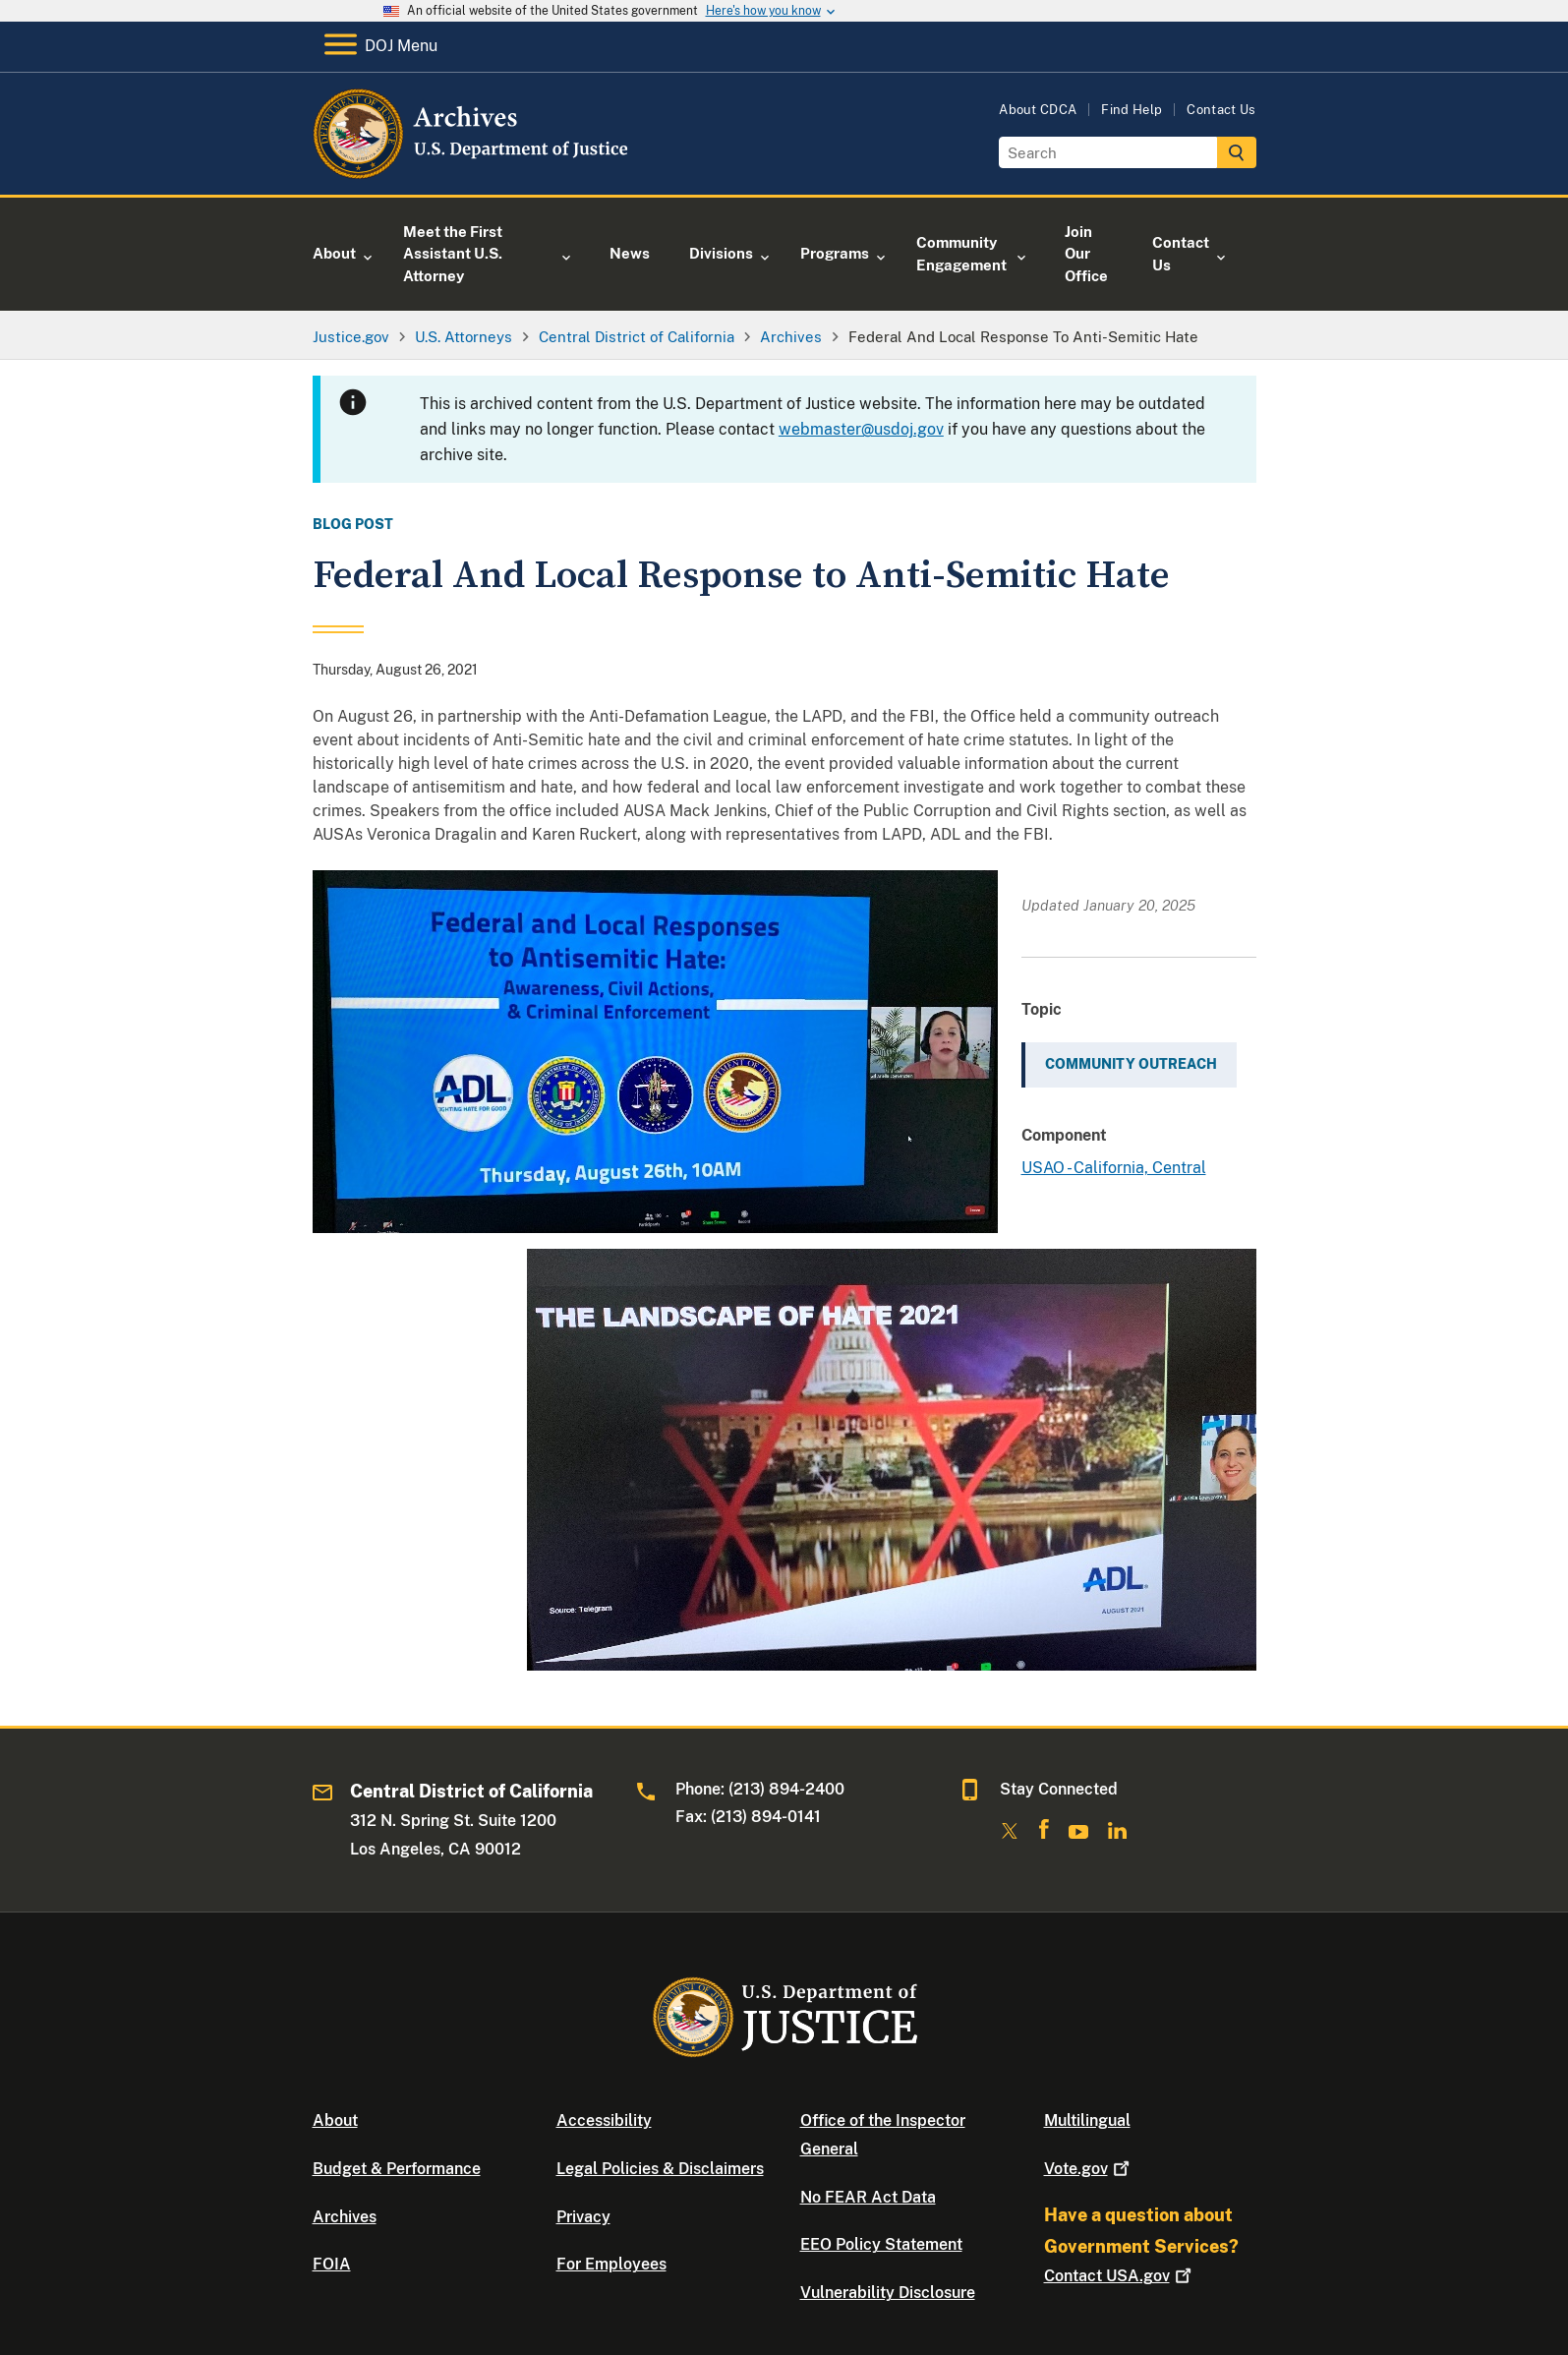 Image resolution: width=1568 pixels, height=2355 pixels. Describe the element at coordinates (1119, 2276) in the screenshot. I see `Contact USA.gov` at that location.